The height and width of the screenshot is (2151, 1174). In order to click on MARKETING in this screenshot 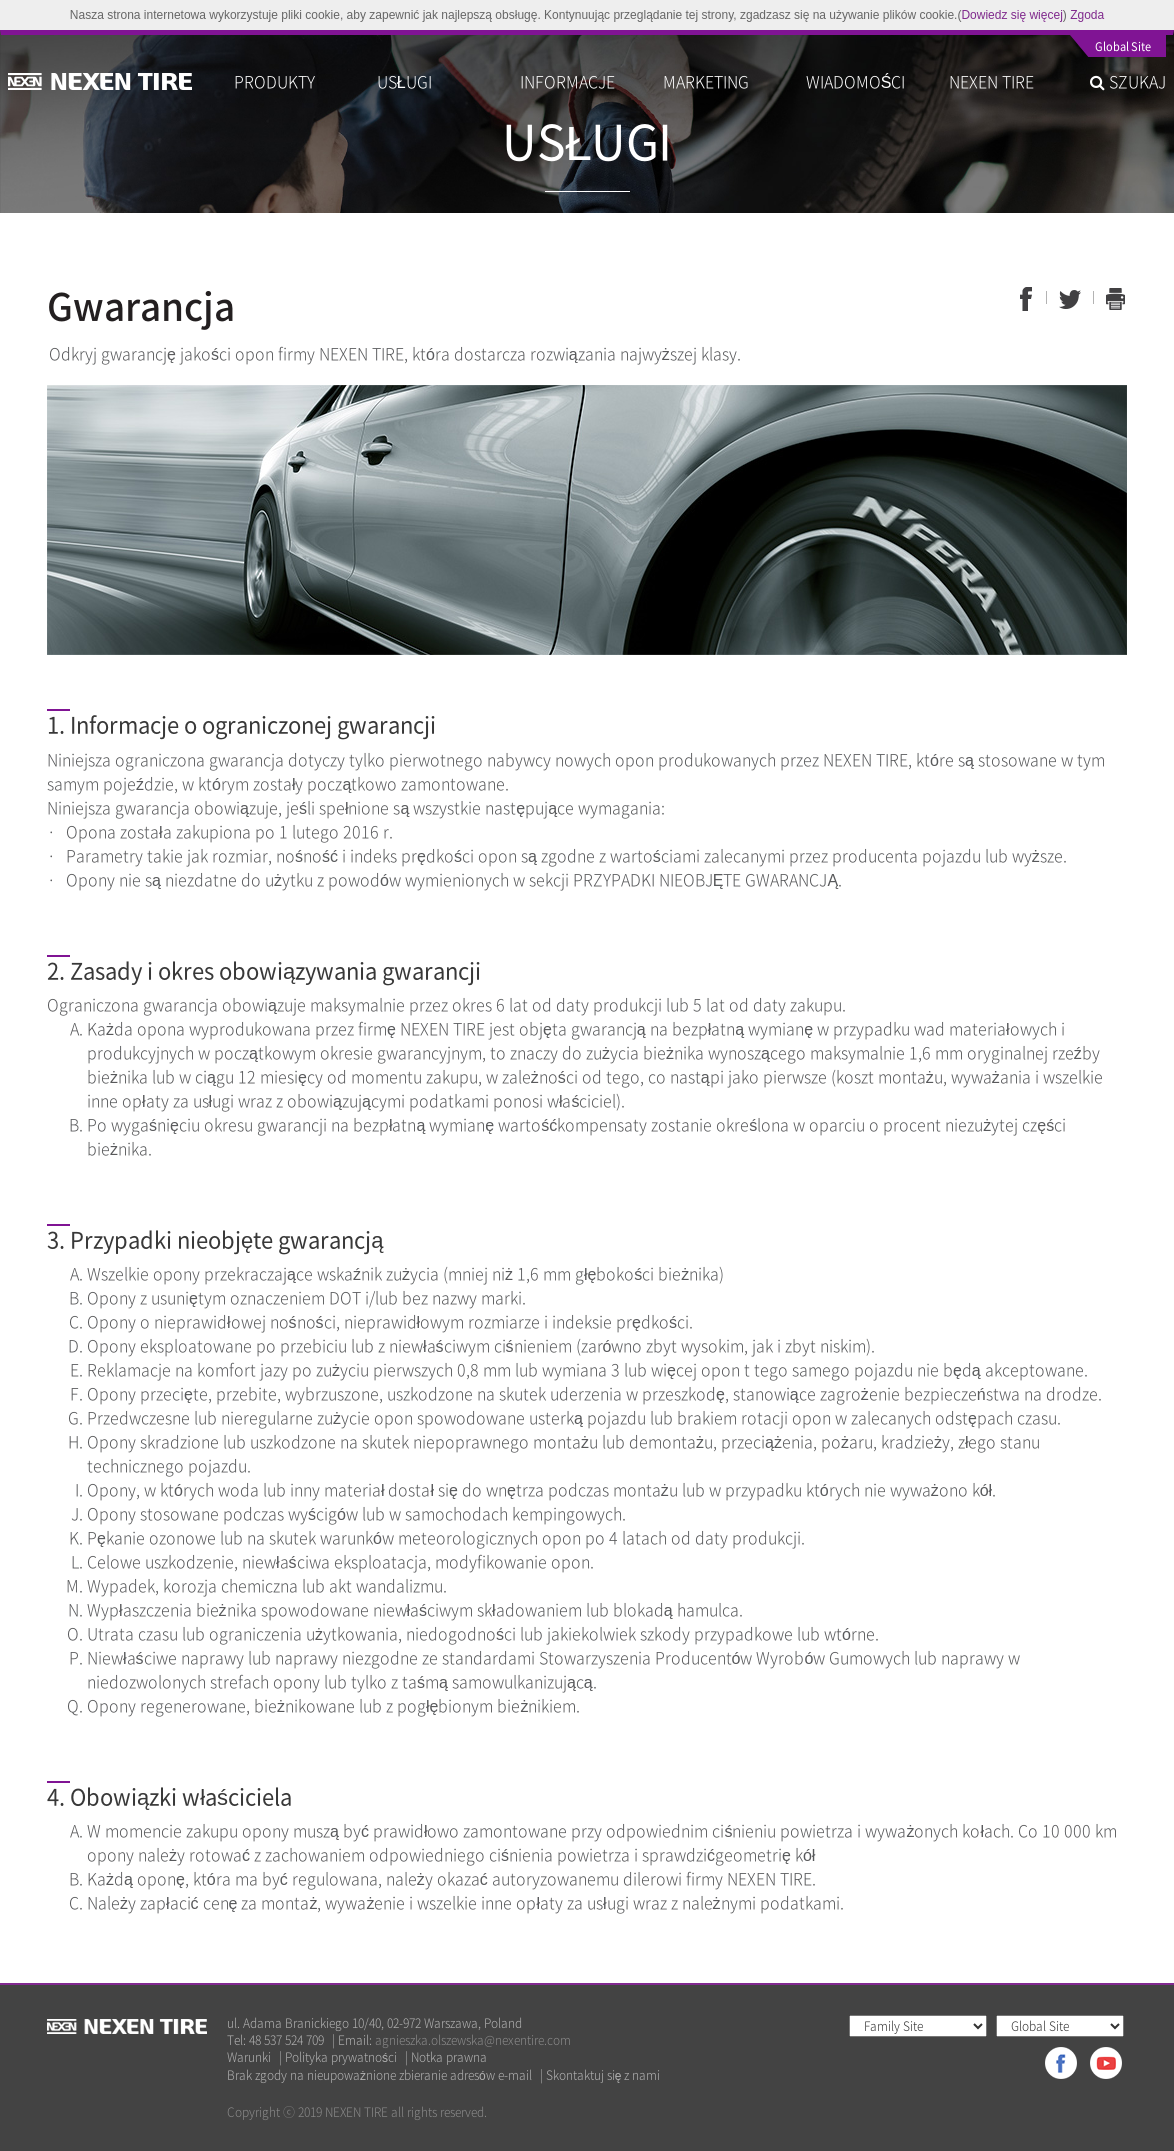, I will do `click(706, 81)`.